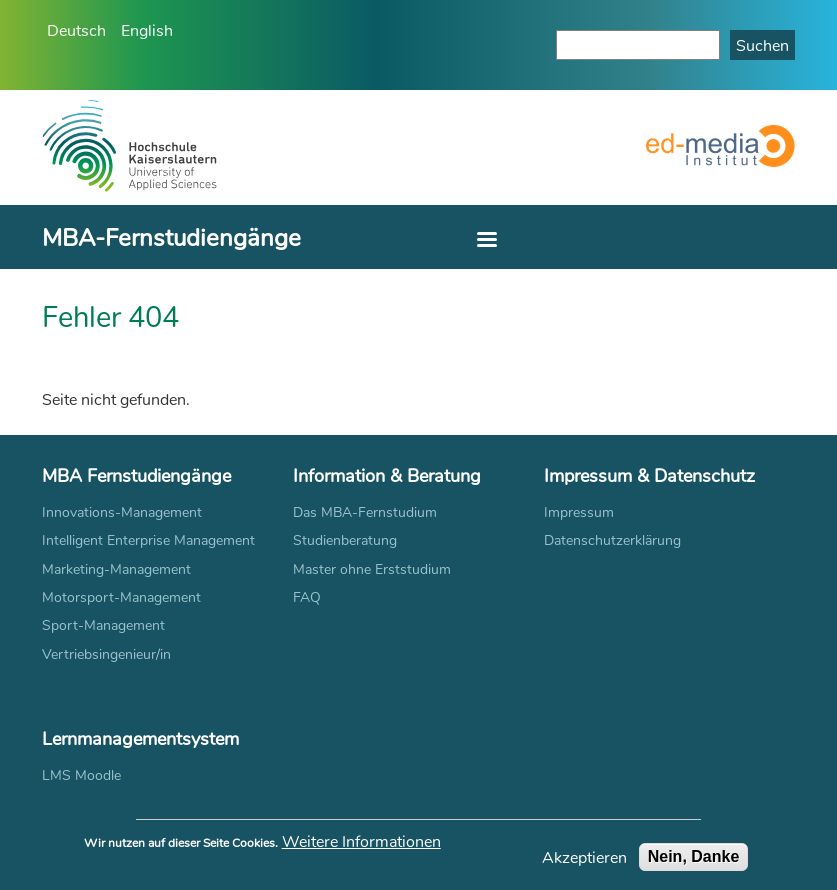 The height and width of the screenshot is (890, 837). I want to click on FAQ, so click(307, 596).